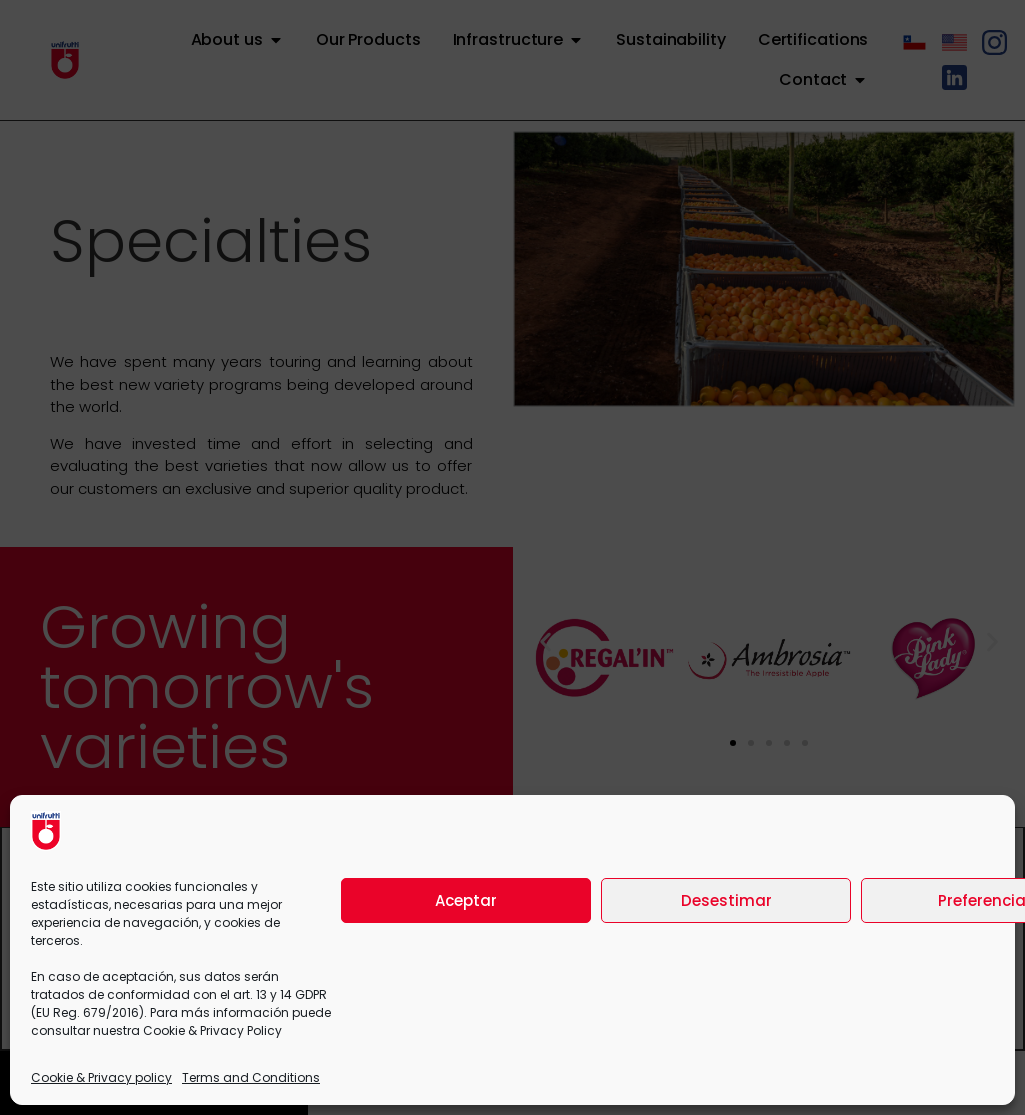 The height and width of the screenshot is (1115, 1025). Describe the element at coordinates (466, 900) in the screenshot. I see `Aceptar` at that location.